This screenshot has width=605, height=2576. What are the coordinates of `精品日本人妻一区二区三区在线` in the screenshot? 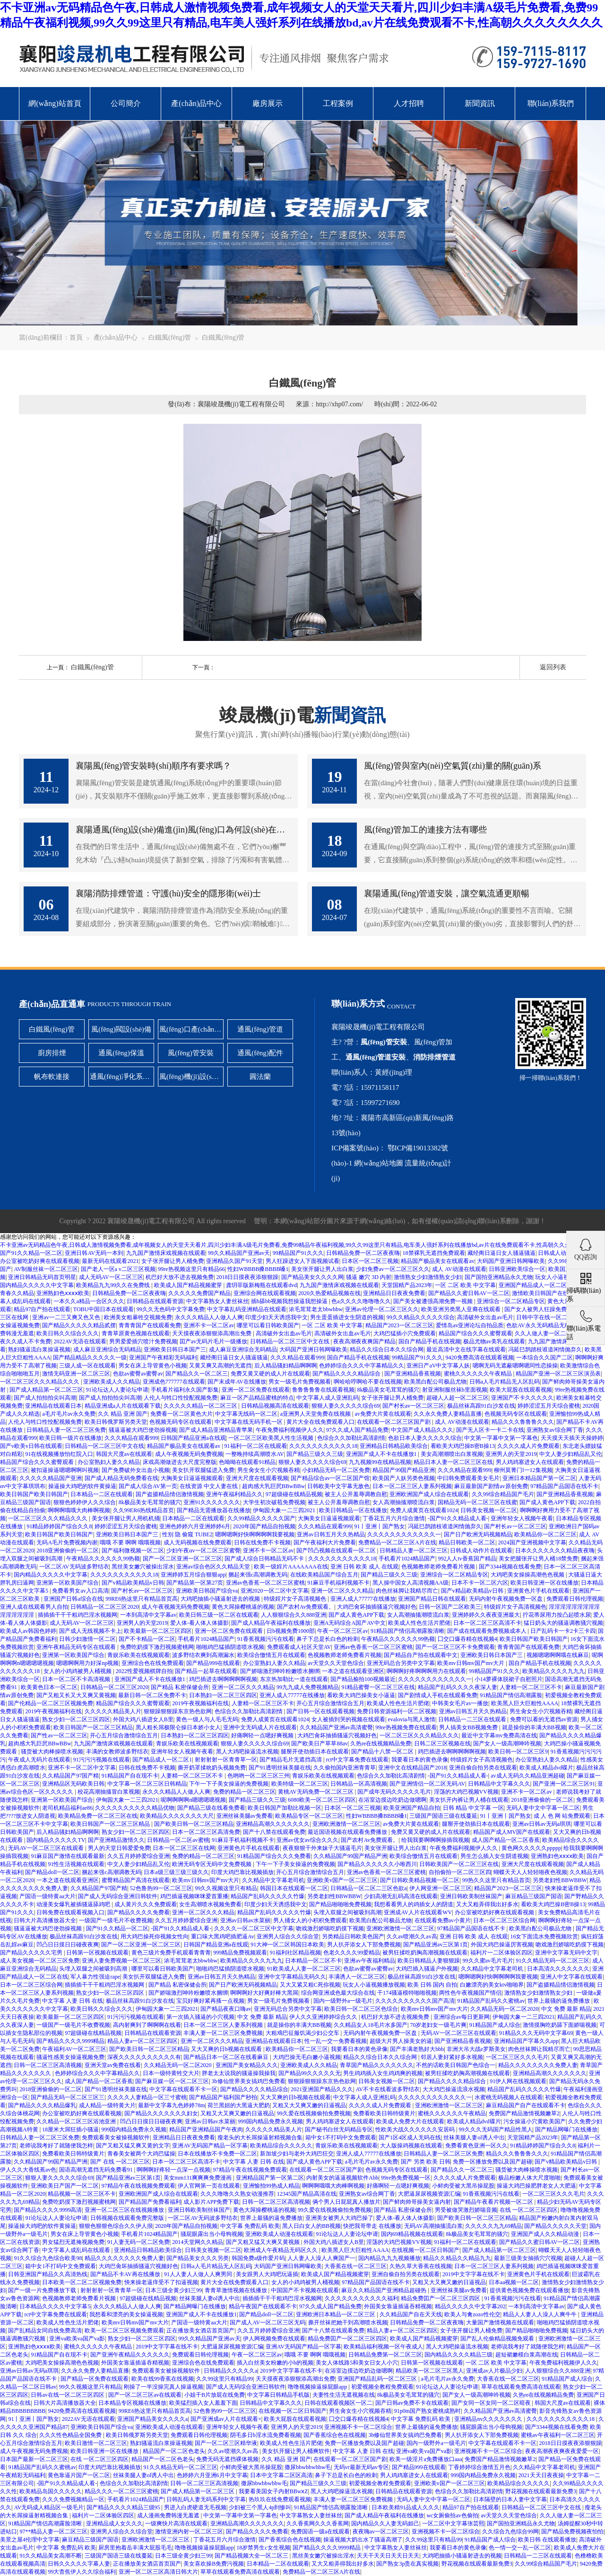 It's located at (453, 1462).